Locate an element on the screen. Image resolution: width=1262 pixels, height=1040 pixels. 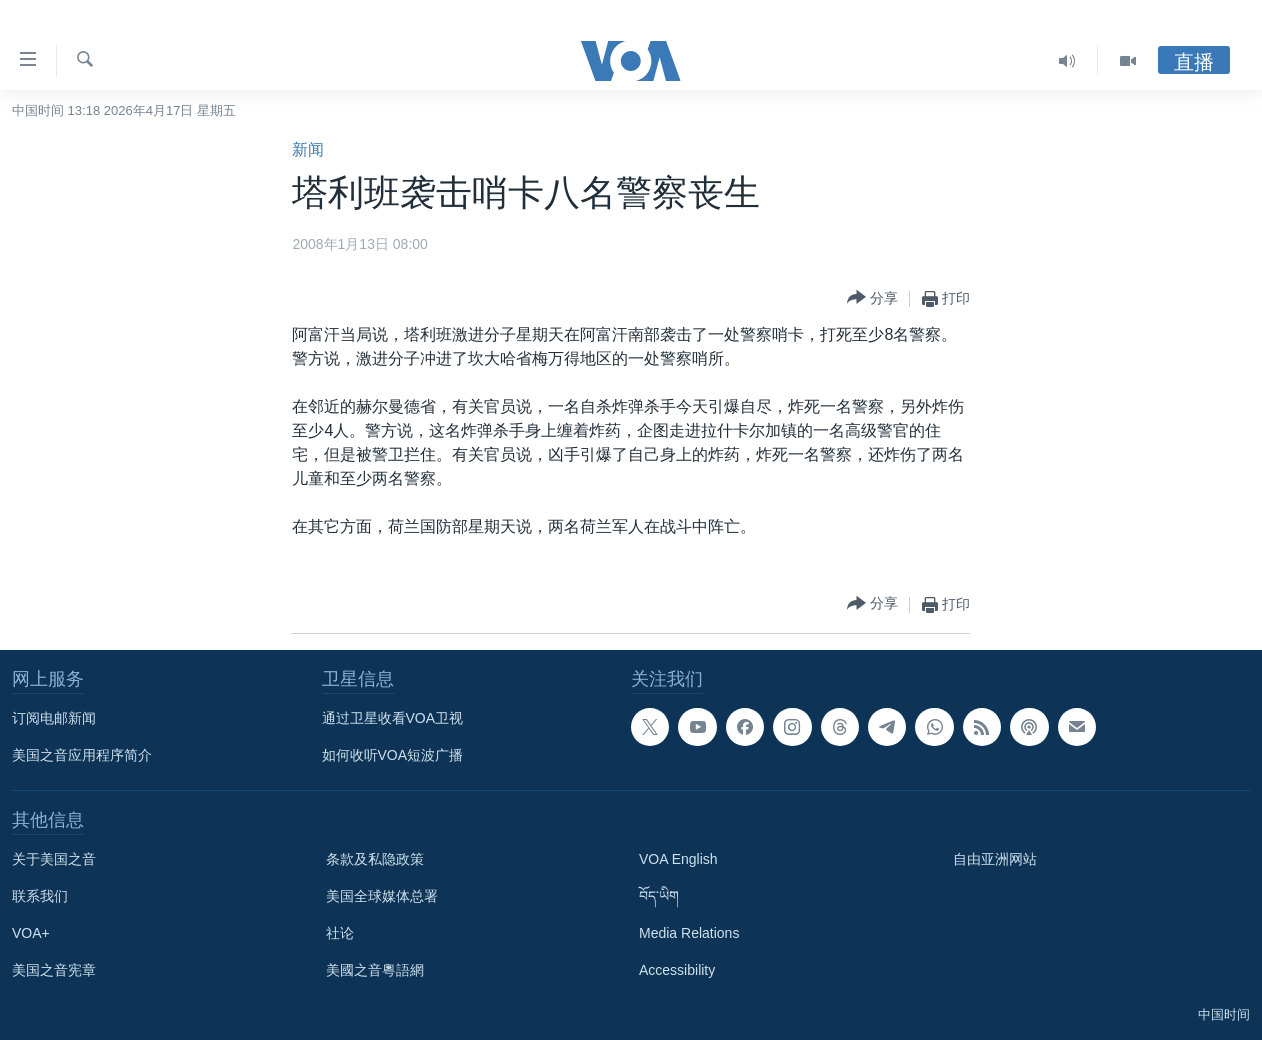
新闻 is located at coordinates (308, 149).